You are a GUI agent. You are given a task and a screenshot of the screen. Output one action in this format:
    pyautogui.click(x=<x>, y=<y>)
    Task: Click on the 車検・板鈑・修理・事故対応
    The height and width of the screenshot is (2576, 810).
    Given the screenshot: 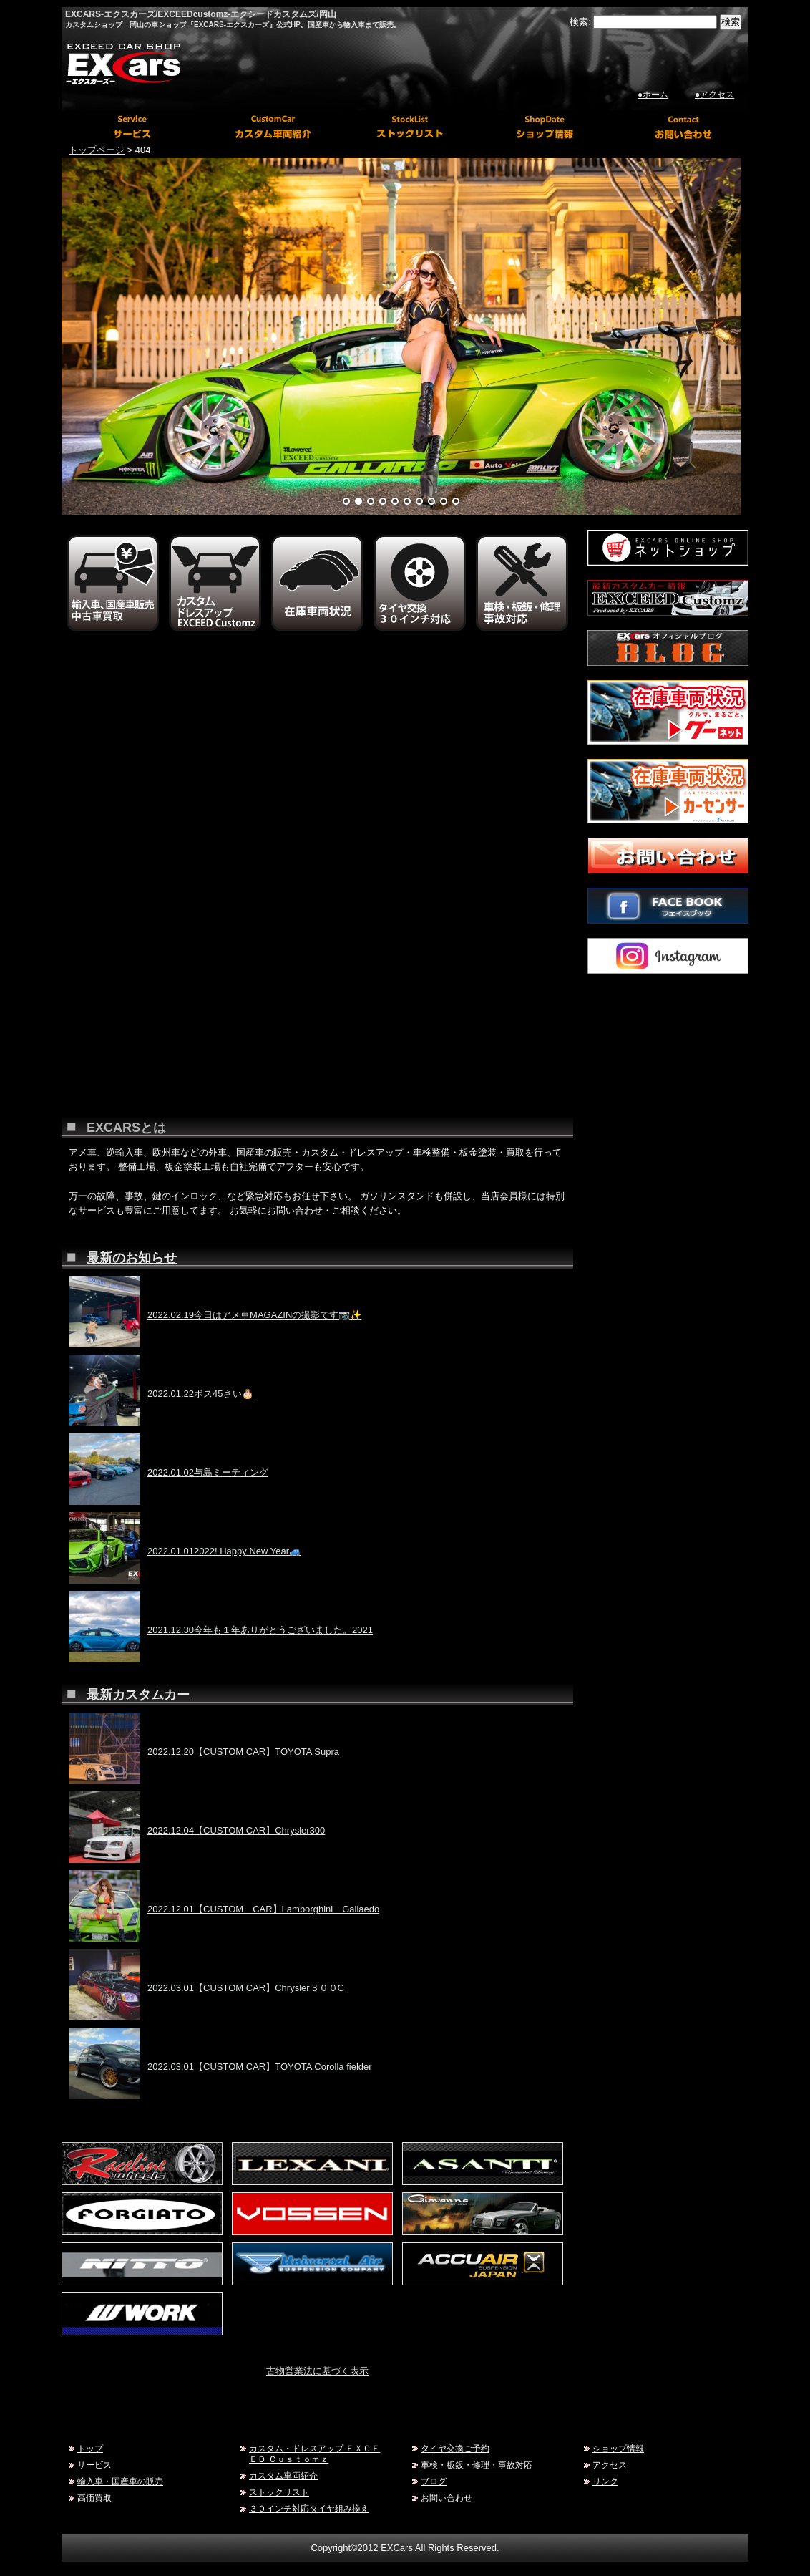 What is the action you would take?
    pyautogui.click(x=476, y=2464)
    